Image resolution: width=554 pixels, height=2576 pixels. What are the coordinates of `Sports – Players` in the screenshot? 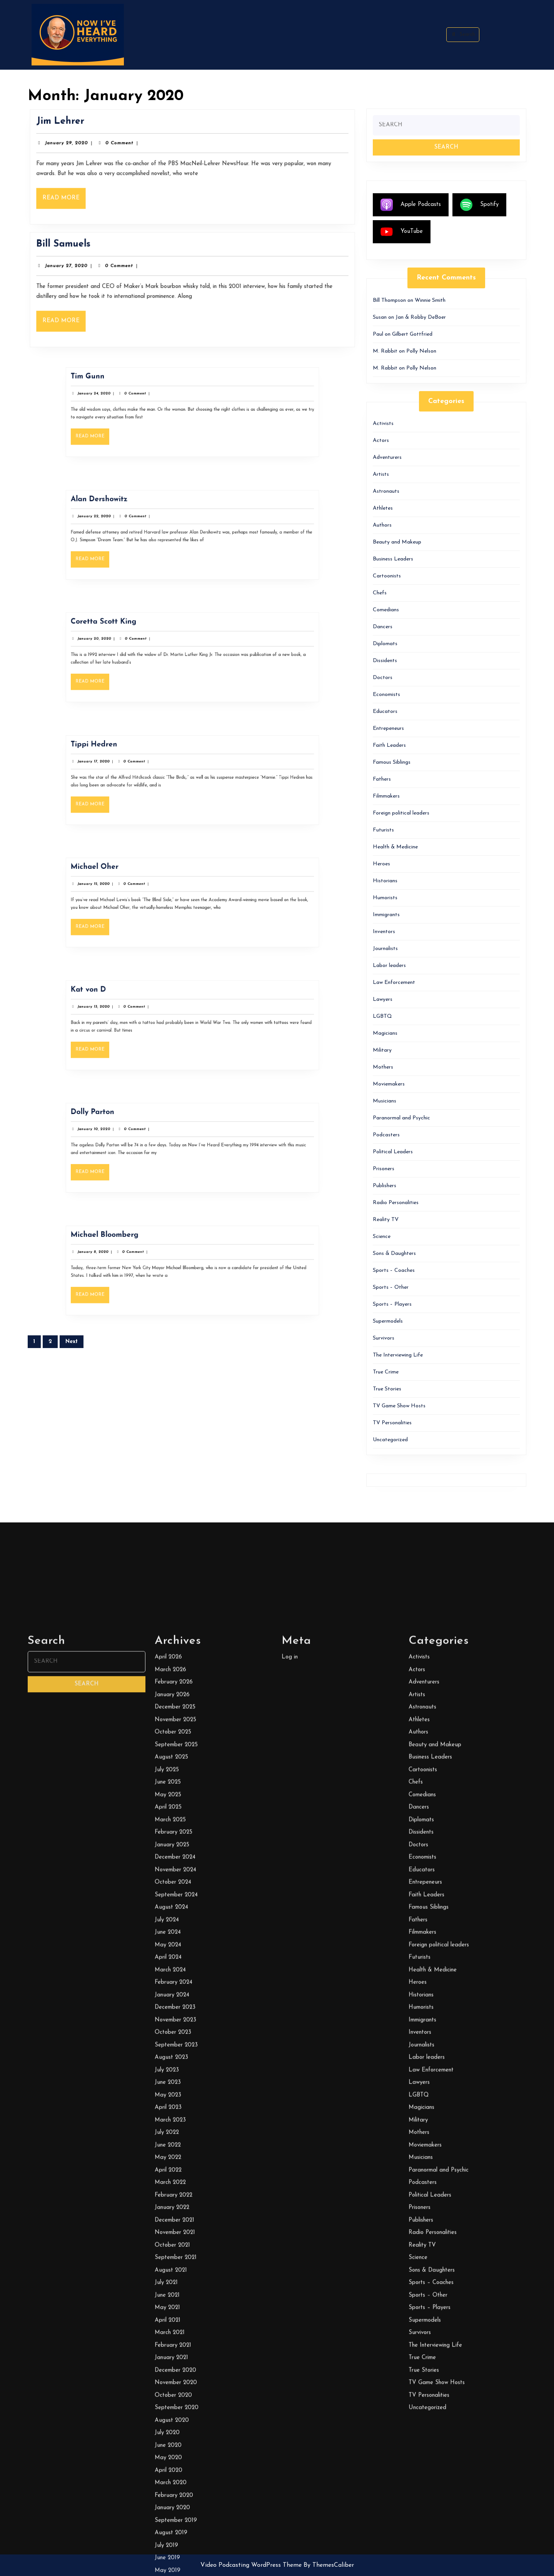 It's located at (392, 1304).